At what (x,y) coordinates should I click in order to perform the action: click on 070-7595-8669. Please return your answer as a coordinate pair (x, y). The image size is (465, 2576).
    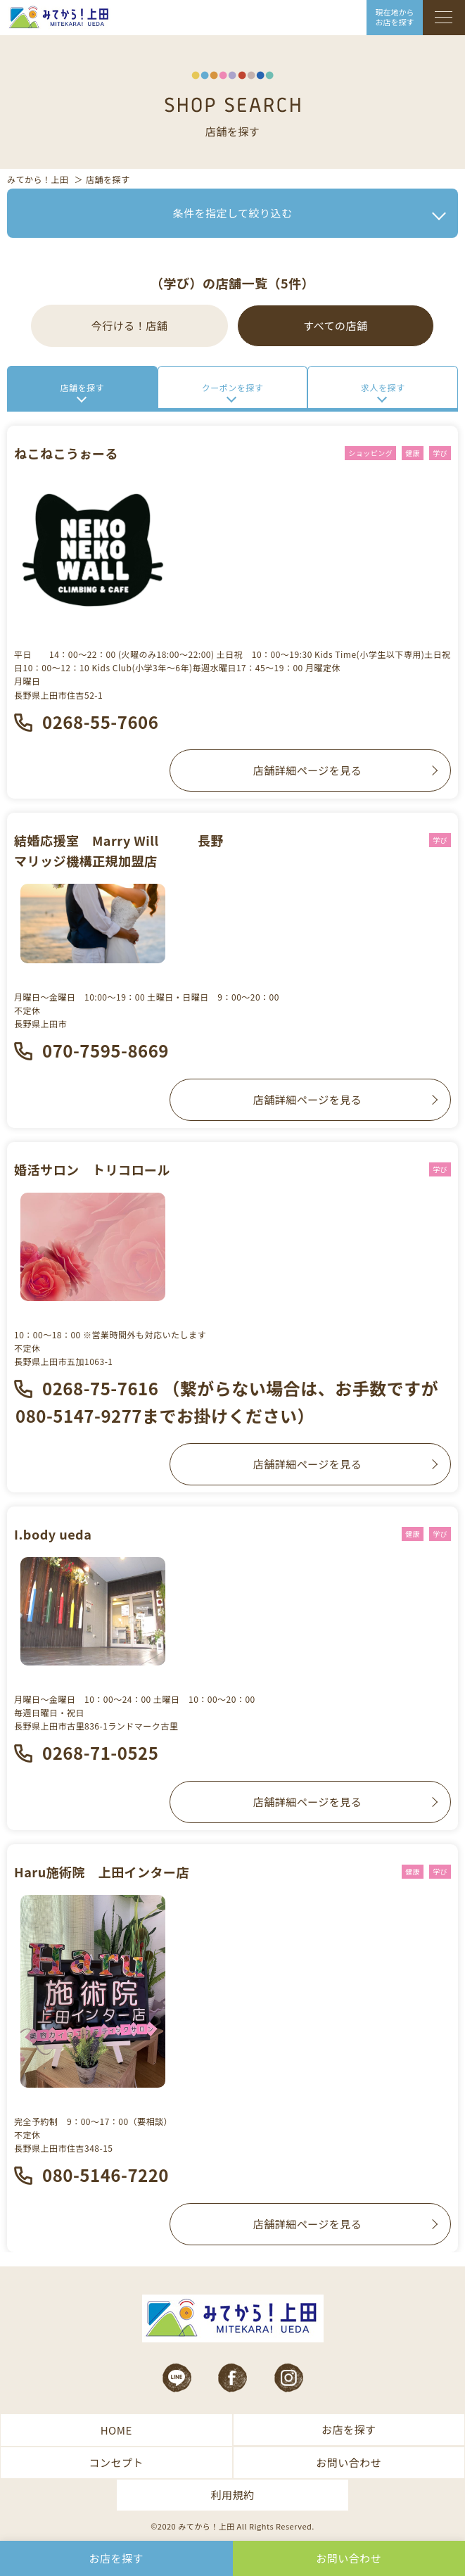
    Looking at the image, I should click on (105, 1050).